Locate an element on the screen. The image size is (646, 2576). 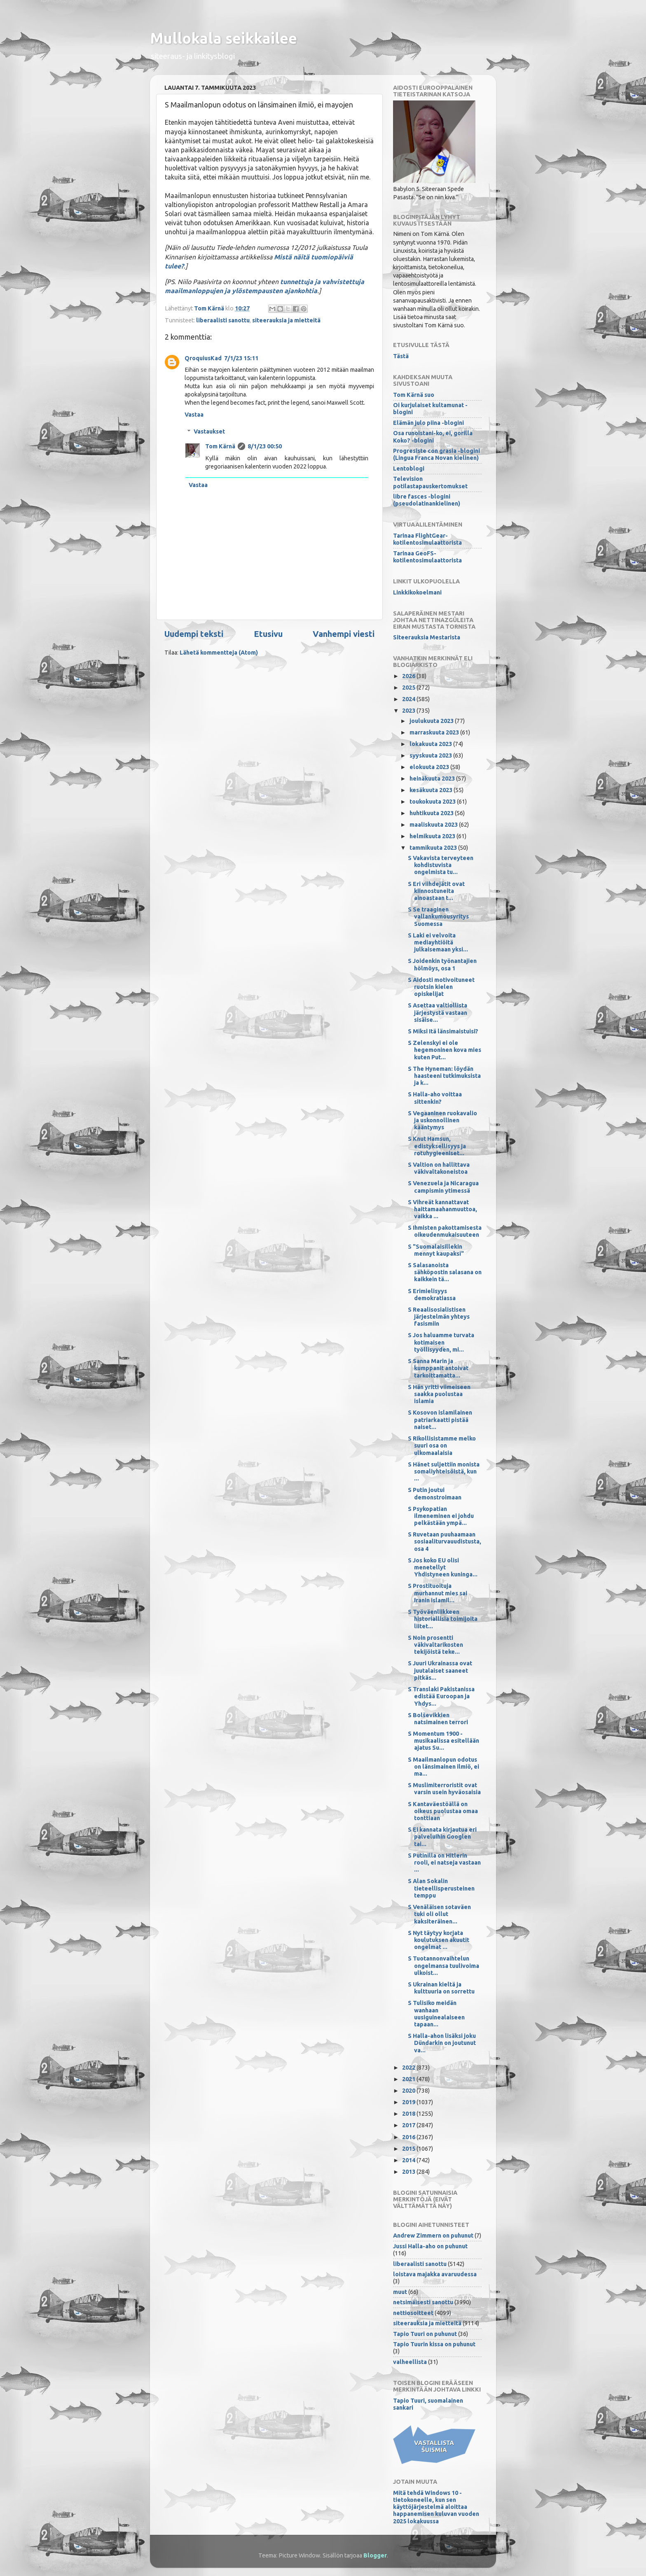
S Hän yritti viimeiseen saakka puolustaa islamia is located at coordinates (439, 1394).